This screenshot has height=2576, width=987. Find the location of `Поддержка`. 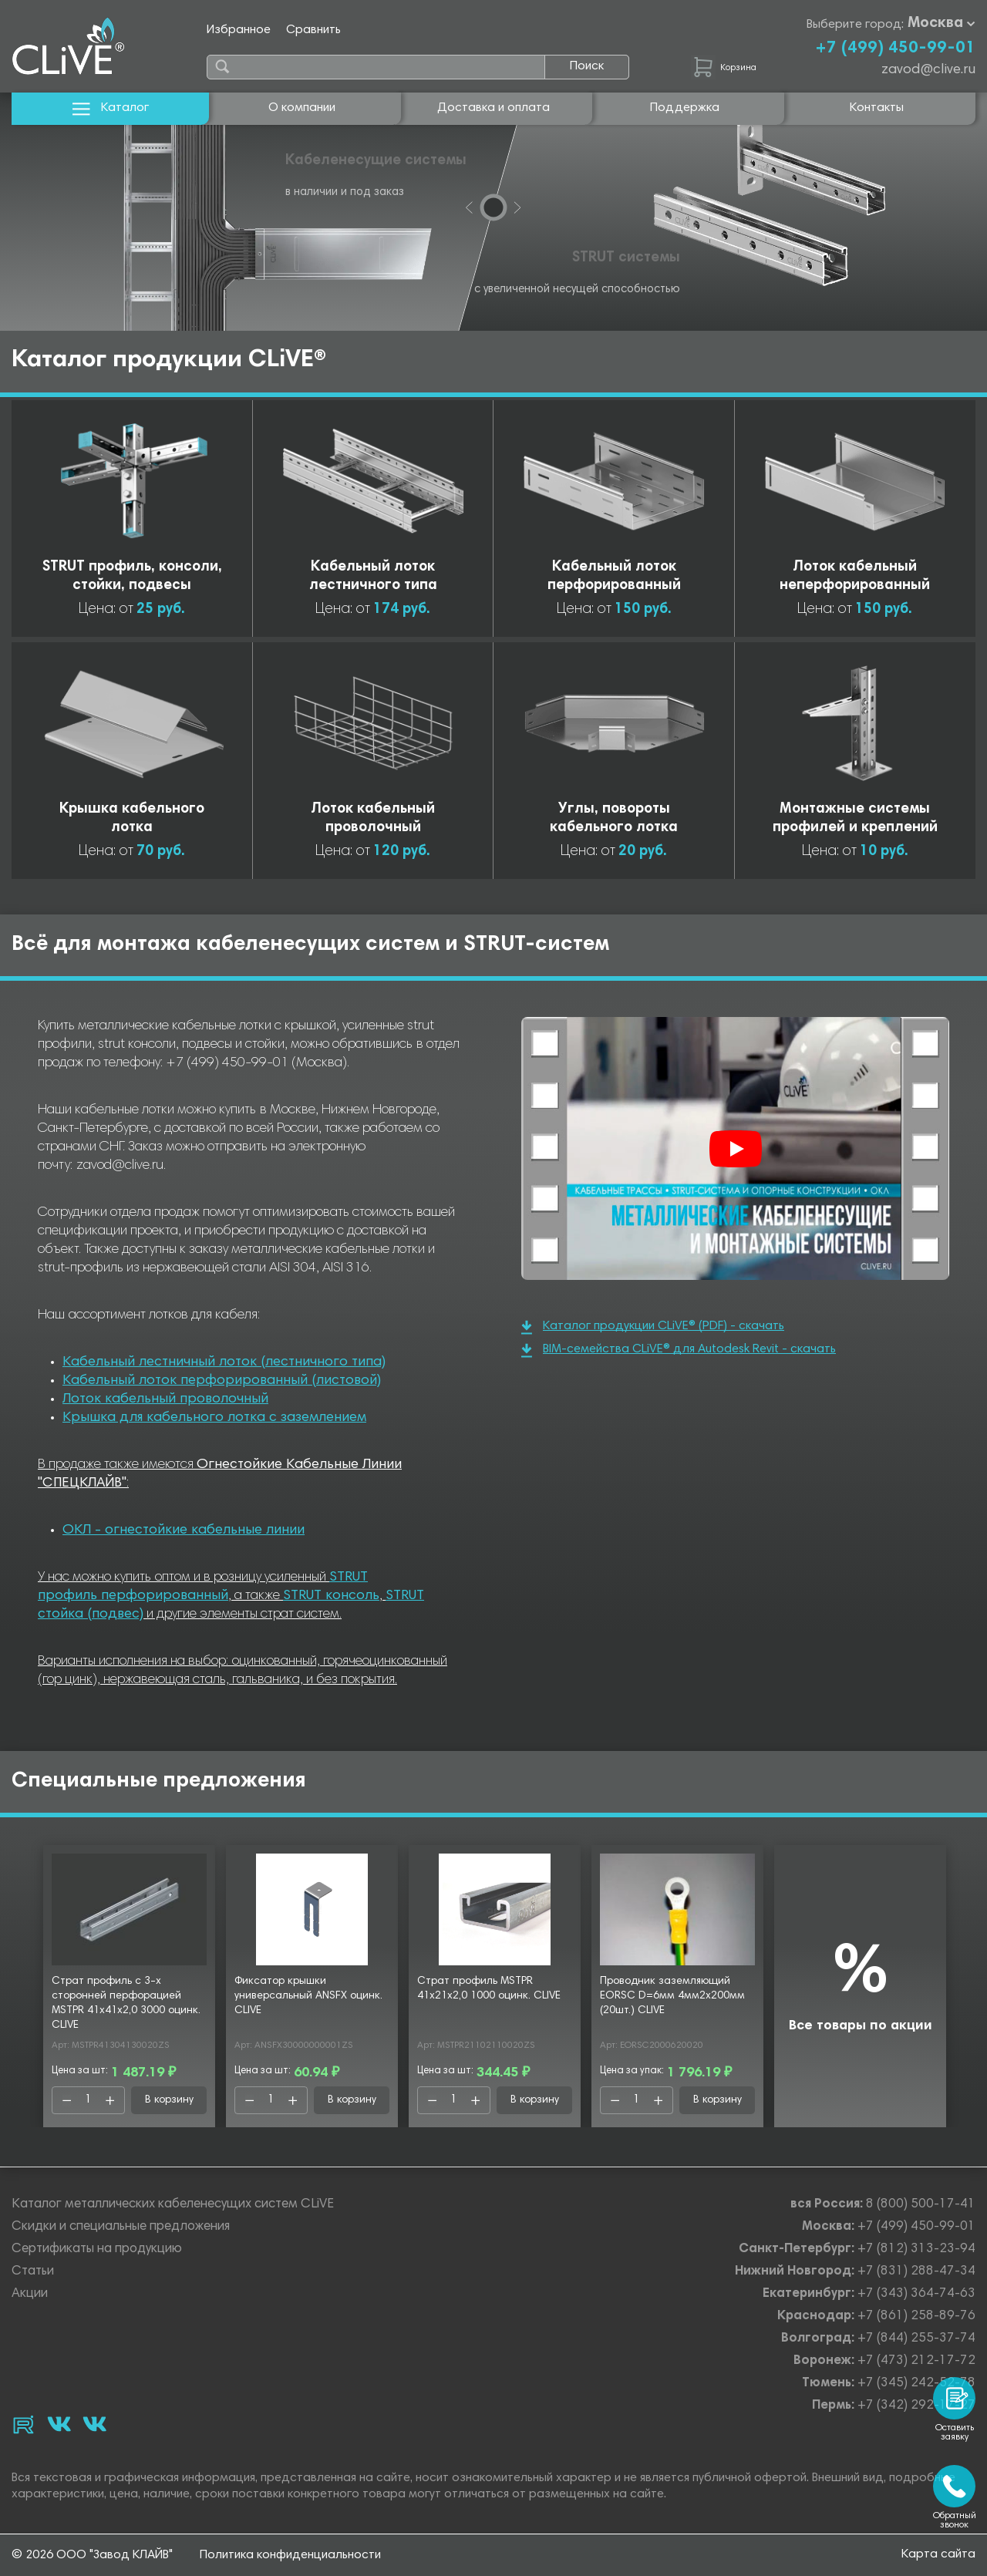

Поддержка is located at coordinates (684, 108).